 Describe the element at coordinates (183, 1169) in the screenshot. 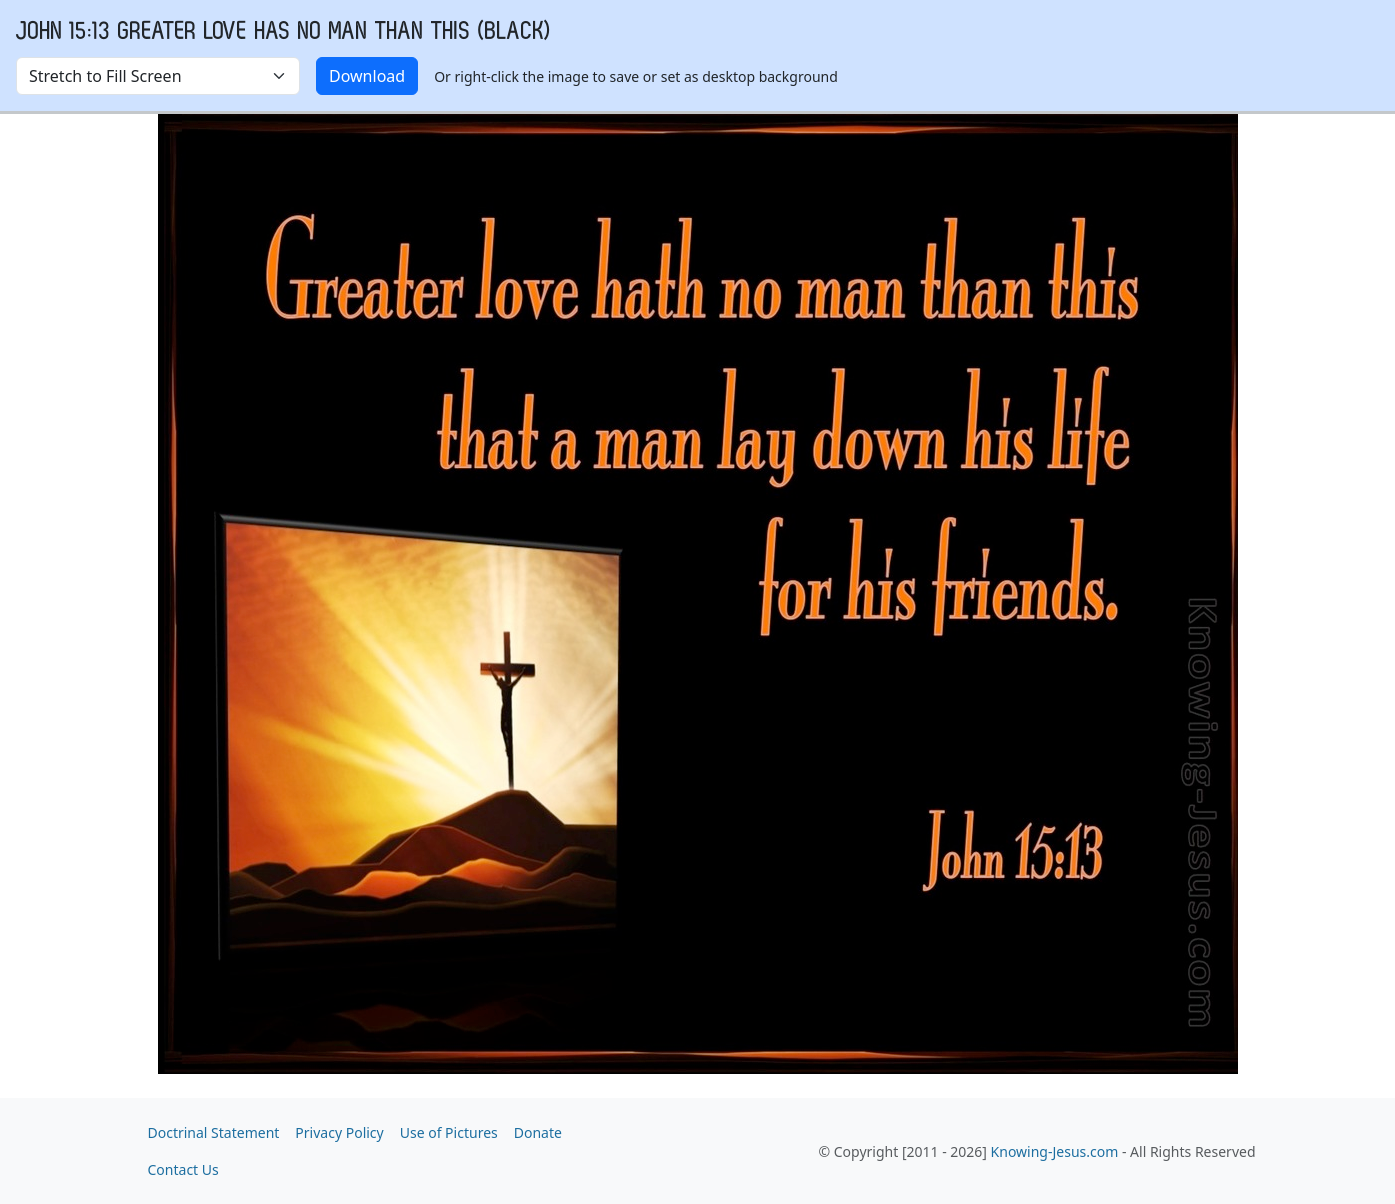

I see `Contact Us` at that location.